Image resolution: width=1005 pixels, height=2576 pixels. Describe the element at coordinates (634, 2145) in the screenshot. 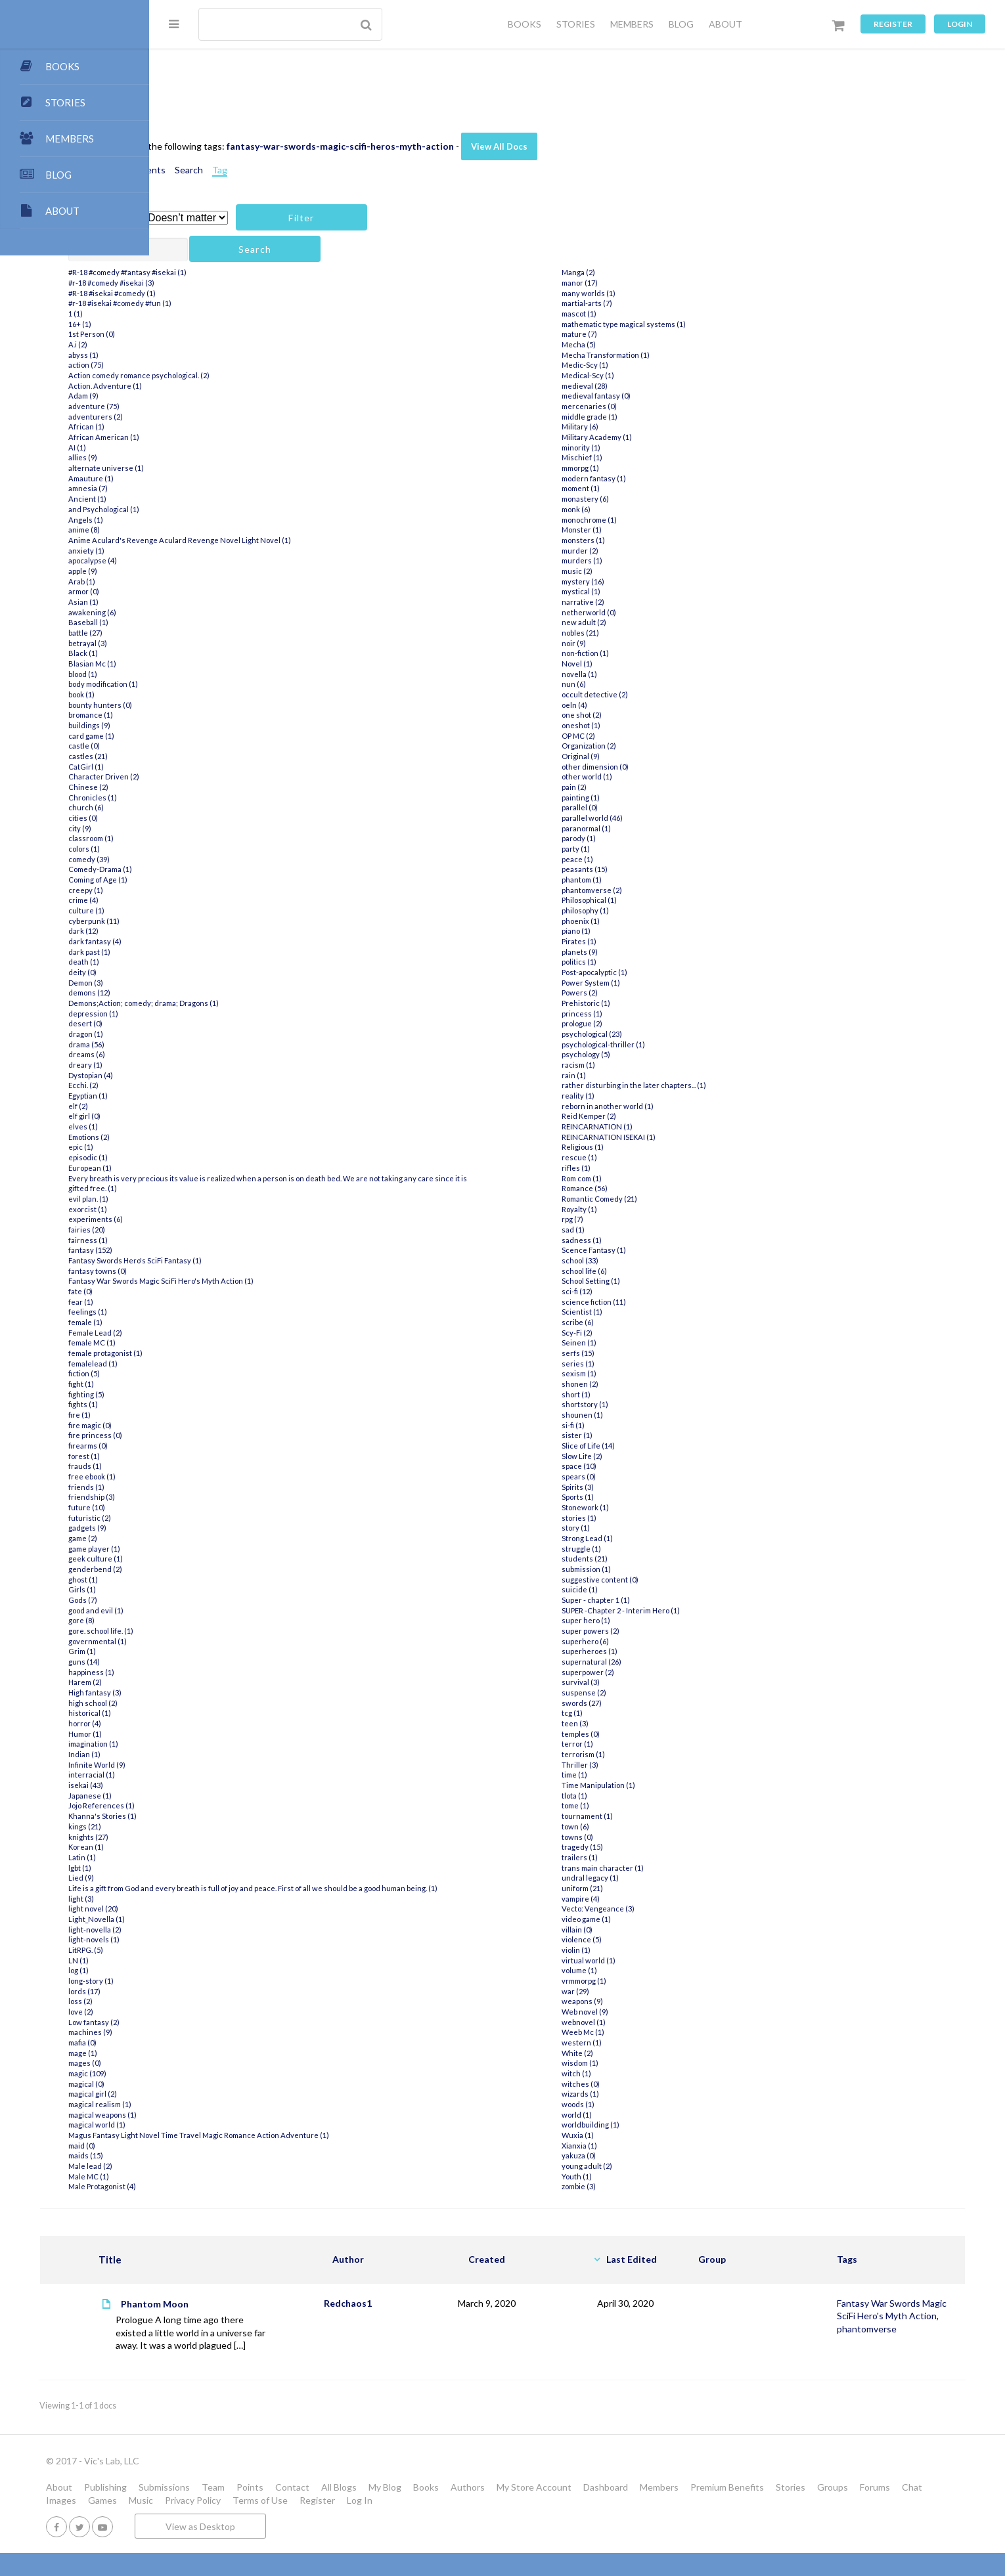

I see `Xianxia (1)` at that location.